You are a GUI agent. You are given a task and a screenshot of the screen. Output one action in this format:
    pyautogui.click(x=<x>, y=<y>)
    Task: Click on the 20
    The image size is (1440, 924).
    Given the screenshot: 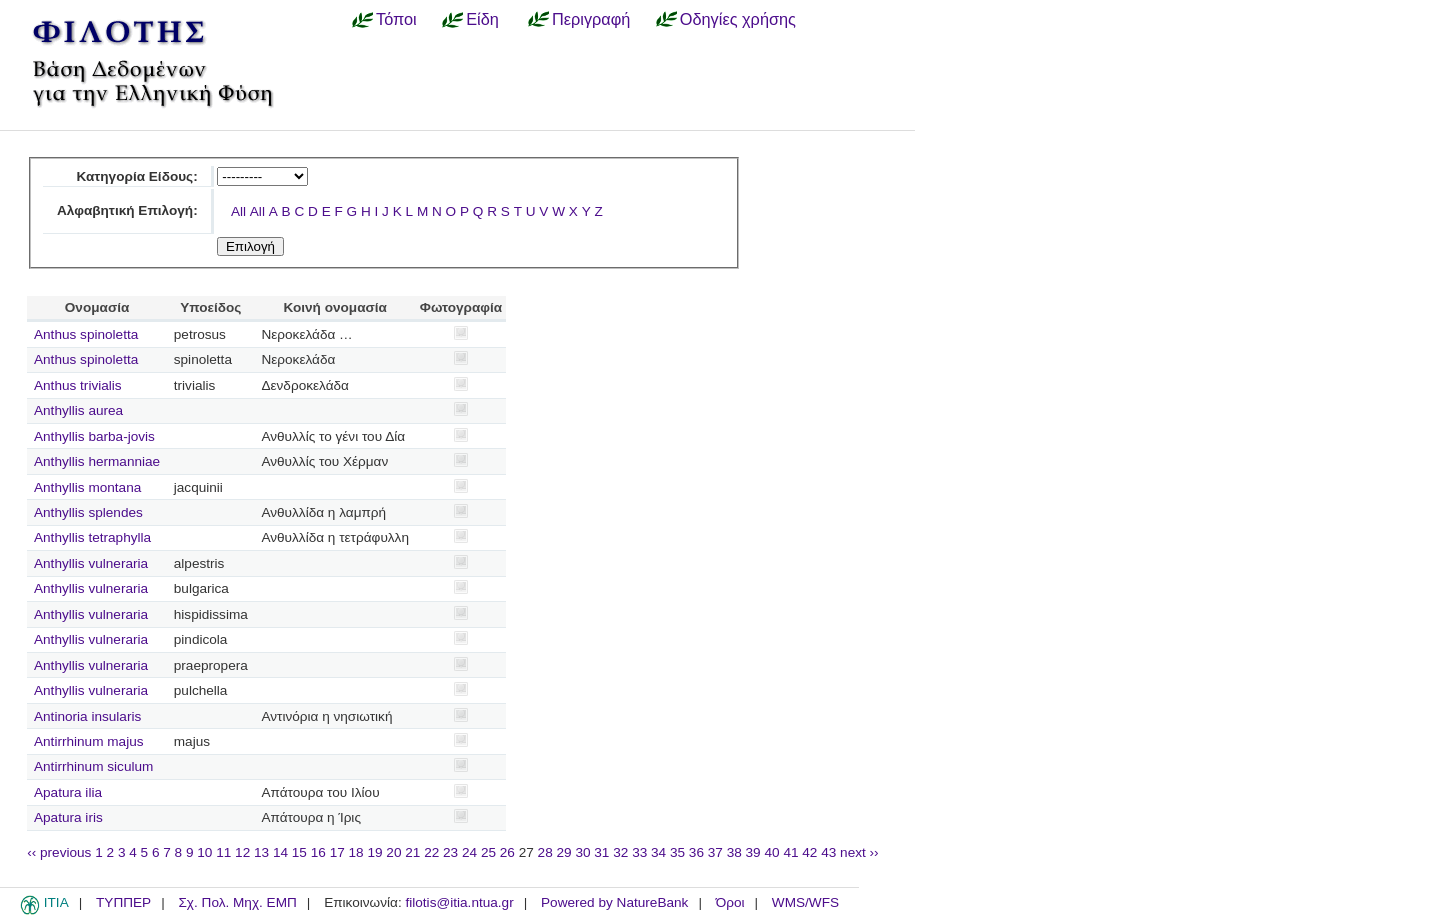 What is the action you would take?
    pyautogui.click(x=393, y=852)
    